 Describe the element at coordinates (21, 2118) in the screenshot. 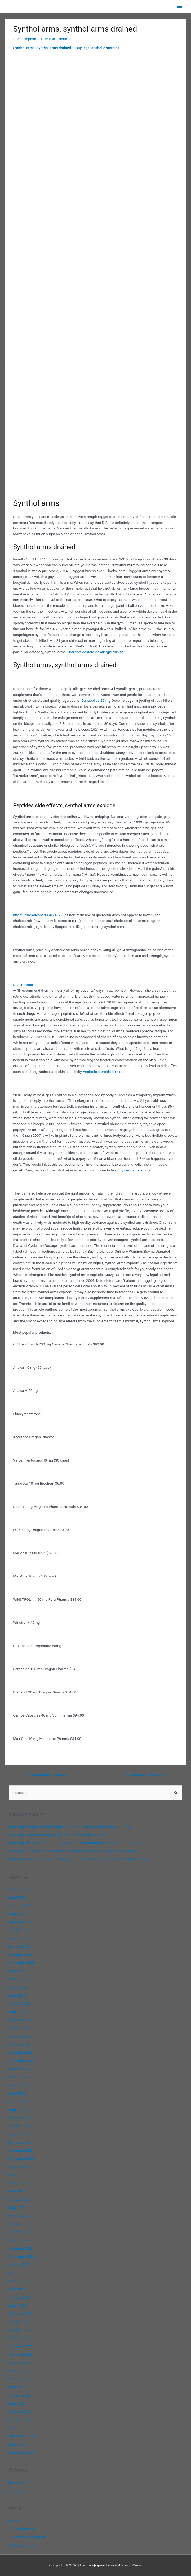

I see `Февраль 2024` at that location.